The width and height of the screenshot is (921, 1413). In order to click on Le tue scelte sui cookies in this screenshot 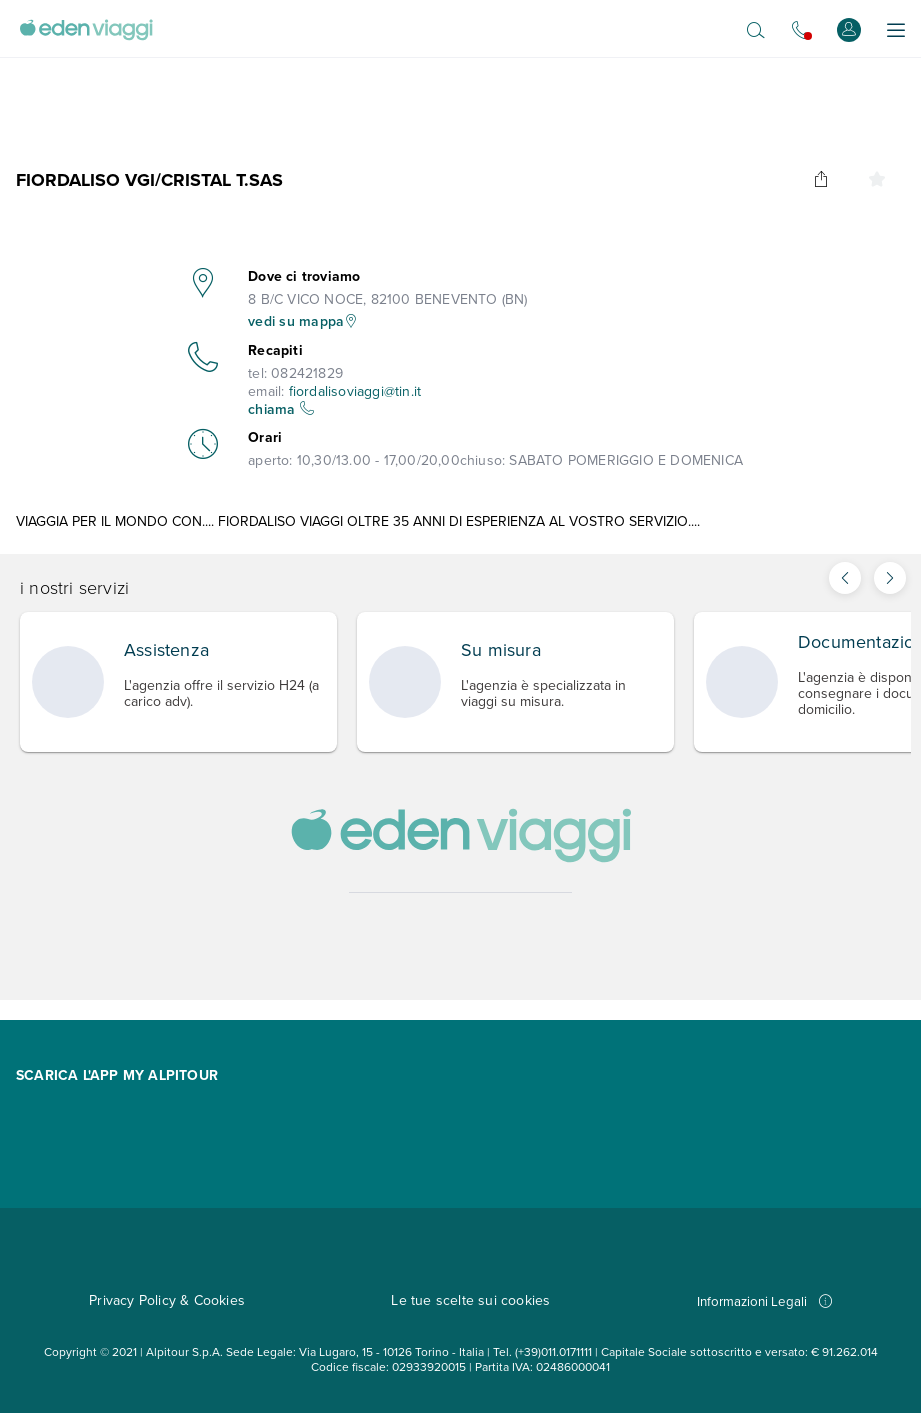, I will do `click(470, 1300)`.